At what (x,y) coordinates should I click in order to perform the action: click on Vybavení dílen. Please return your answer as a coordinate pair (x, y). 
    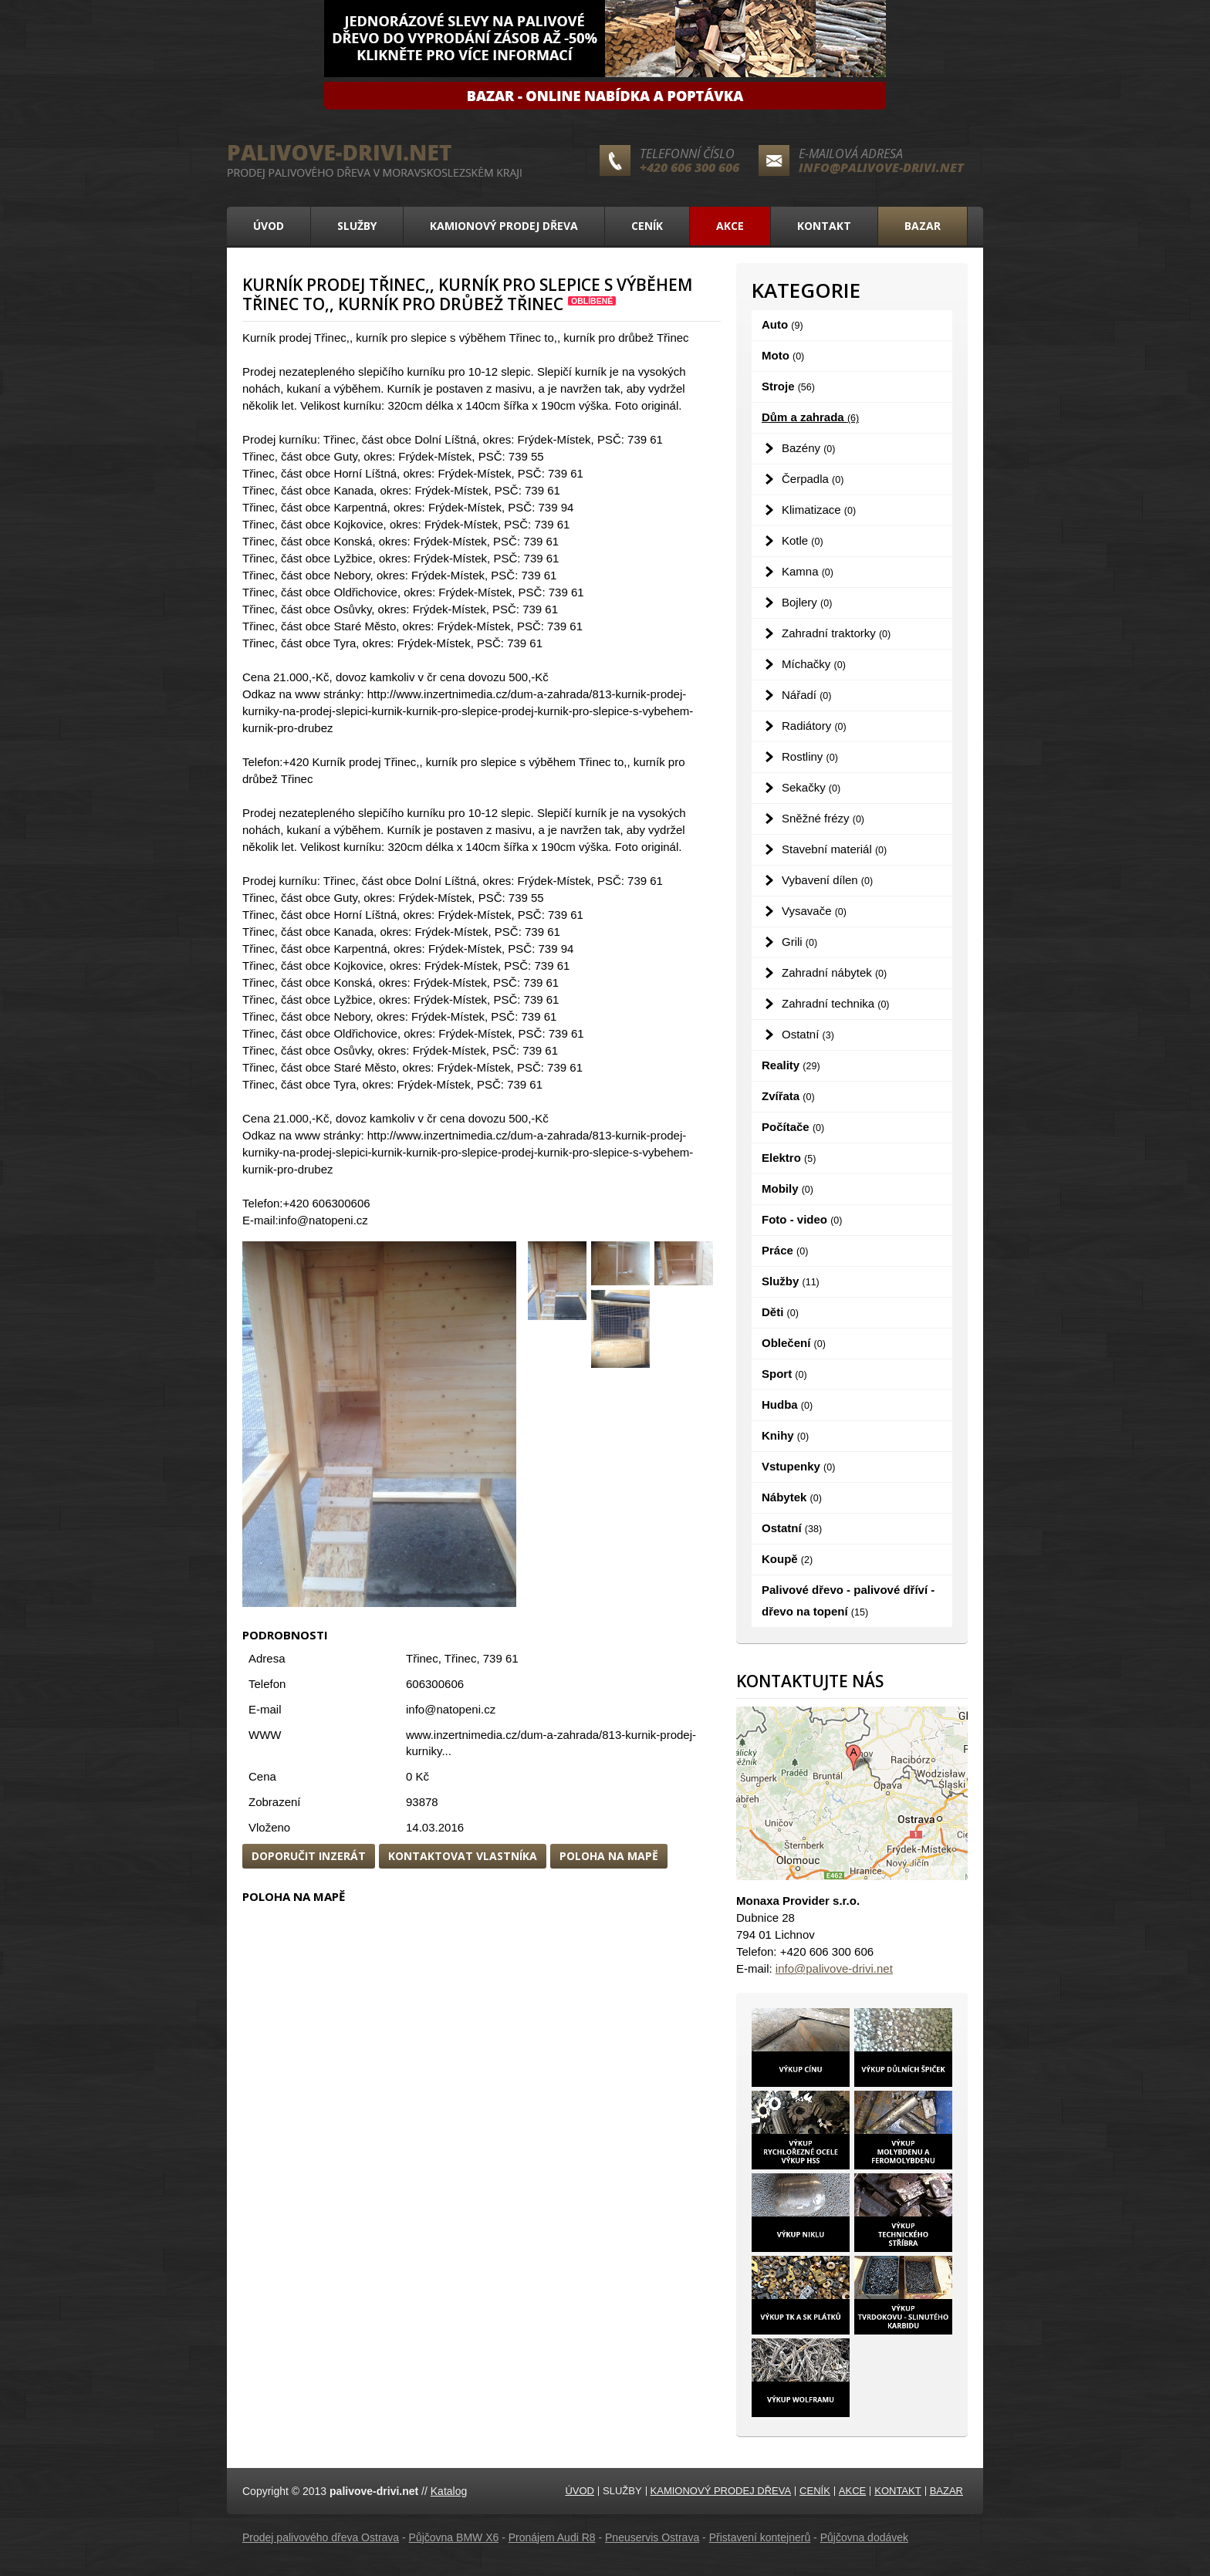
    Looking at the image, I should click on (827, 879).